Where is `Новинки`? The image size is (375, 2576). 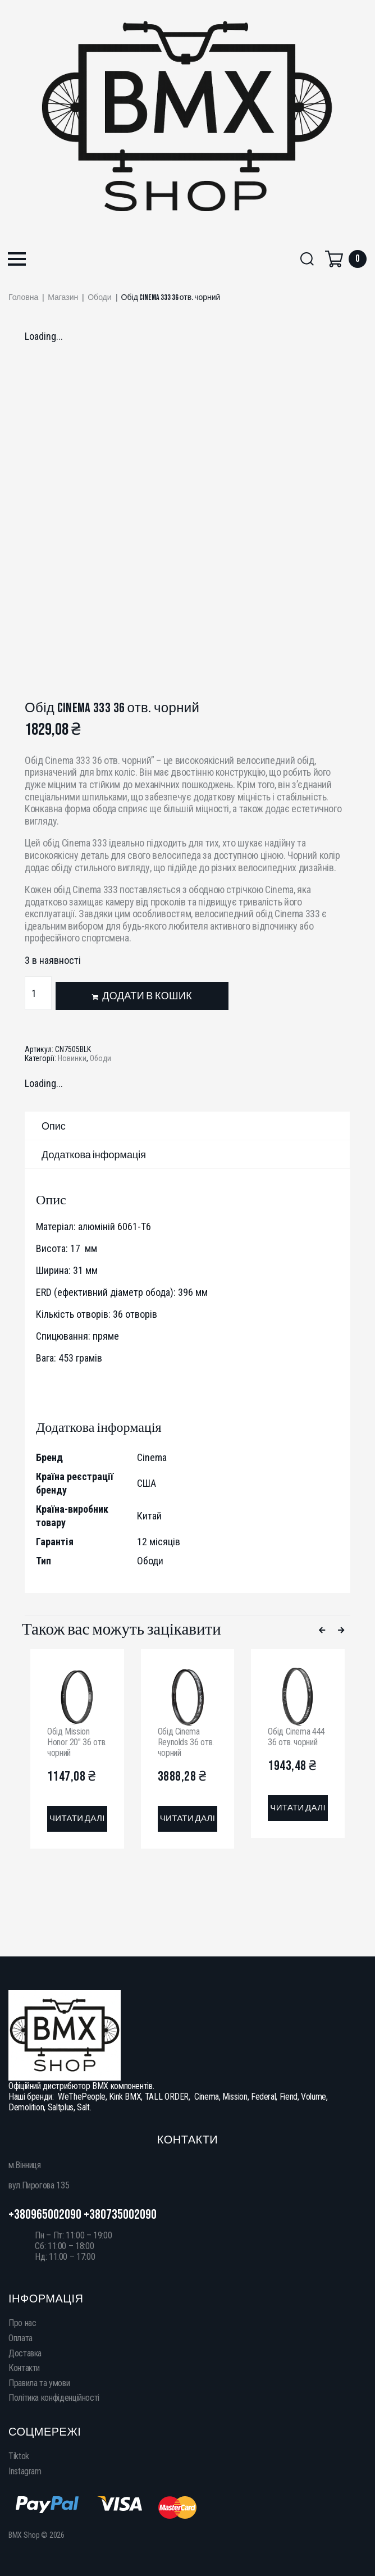
Новинки is located at coordinates (72, 1058).